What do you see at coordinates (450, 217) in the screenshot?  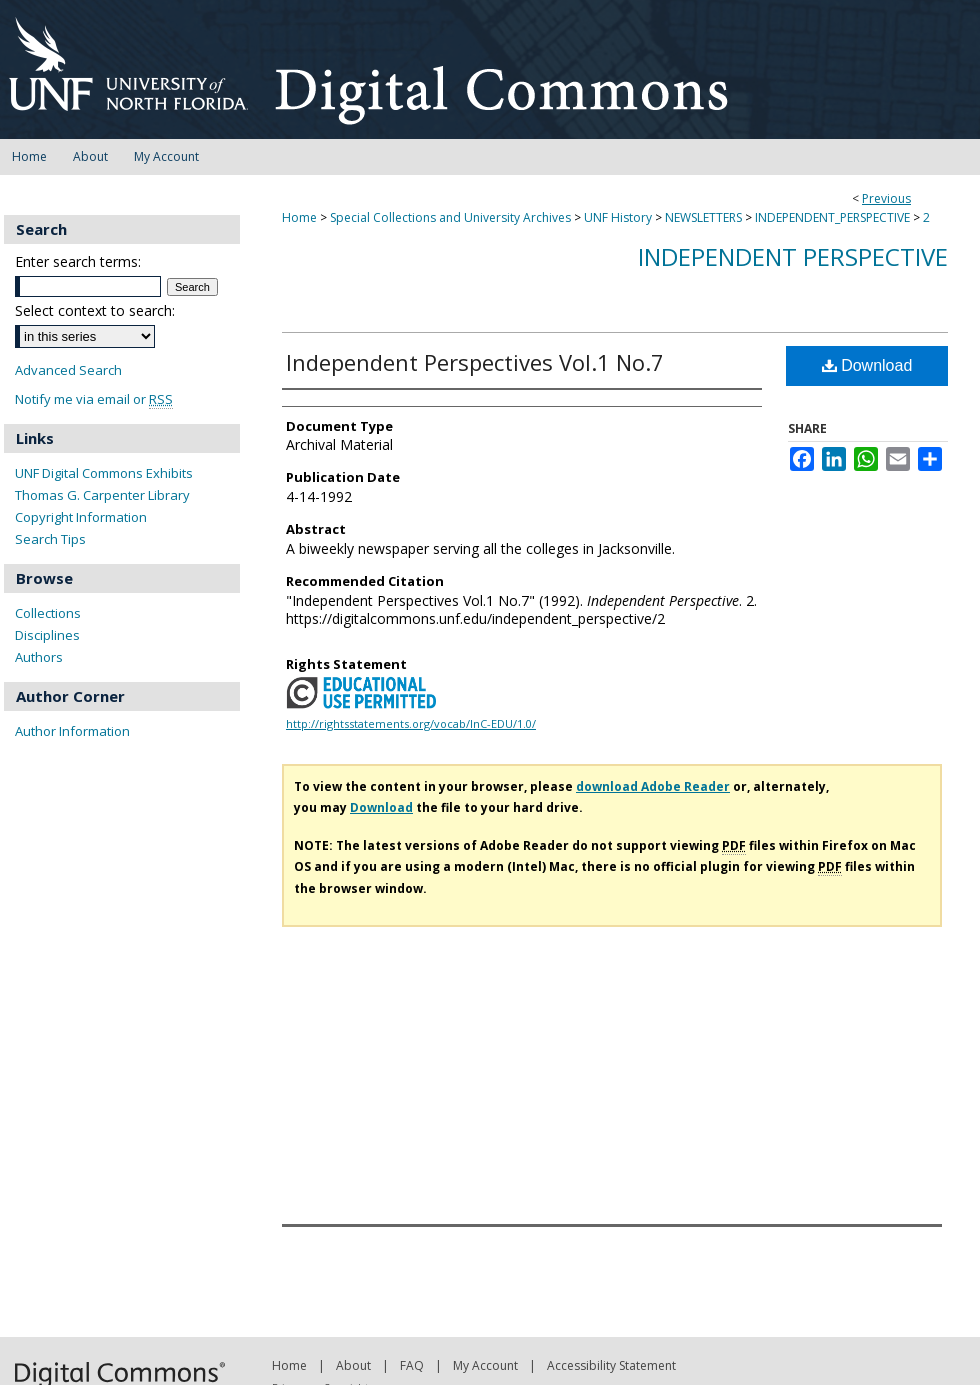 I see `Special Collections and University Archives` at bounding box center [450, 217].